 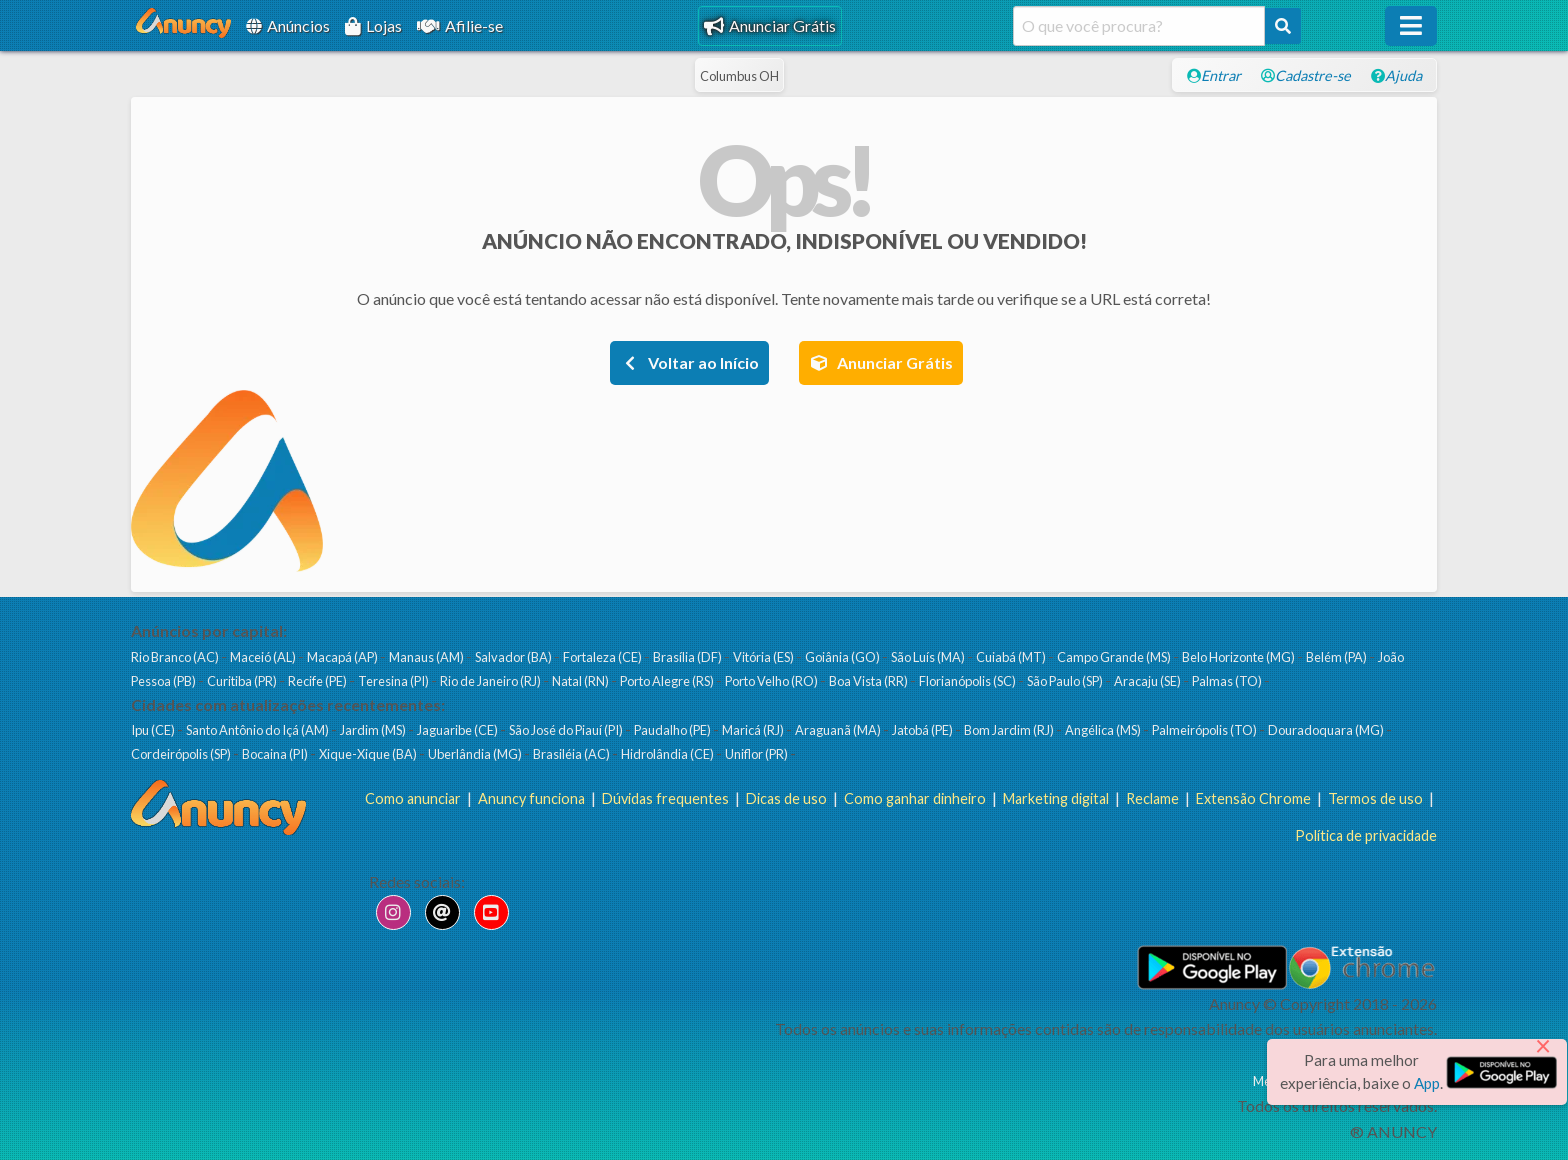 I want to click on Recife (PE), so click(x=318, y=681).